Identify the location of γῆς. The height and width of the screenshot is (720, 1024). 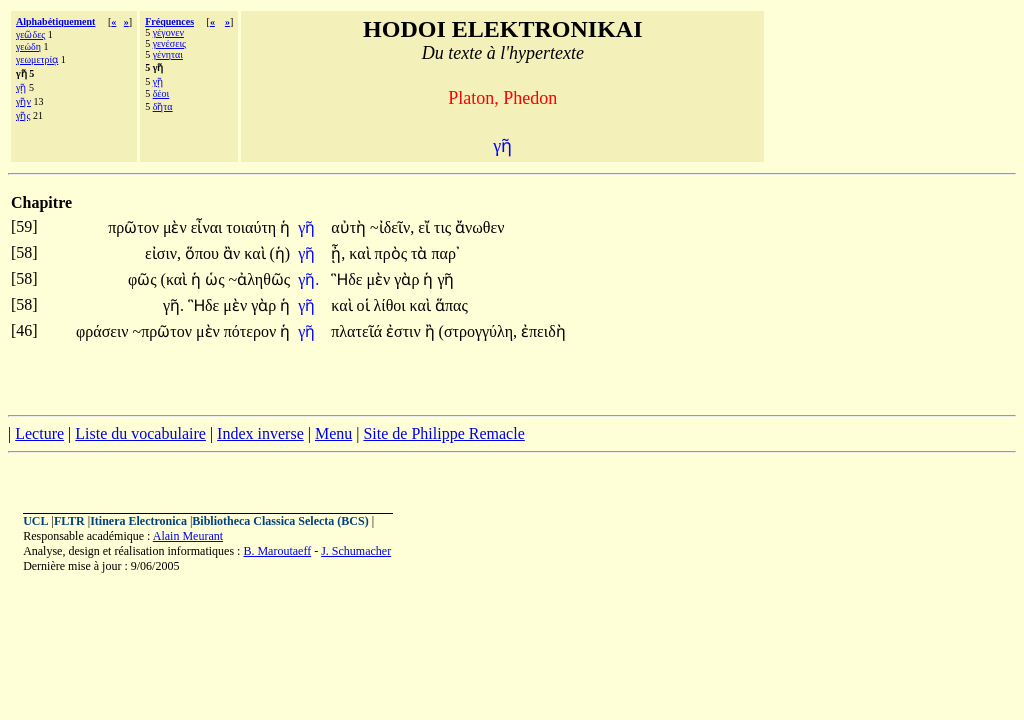
(23, 115).